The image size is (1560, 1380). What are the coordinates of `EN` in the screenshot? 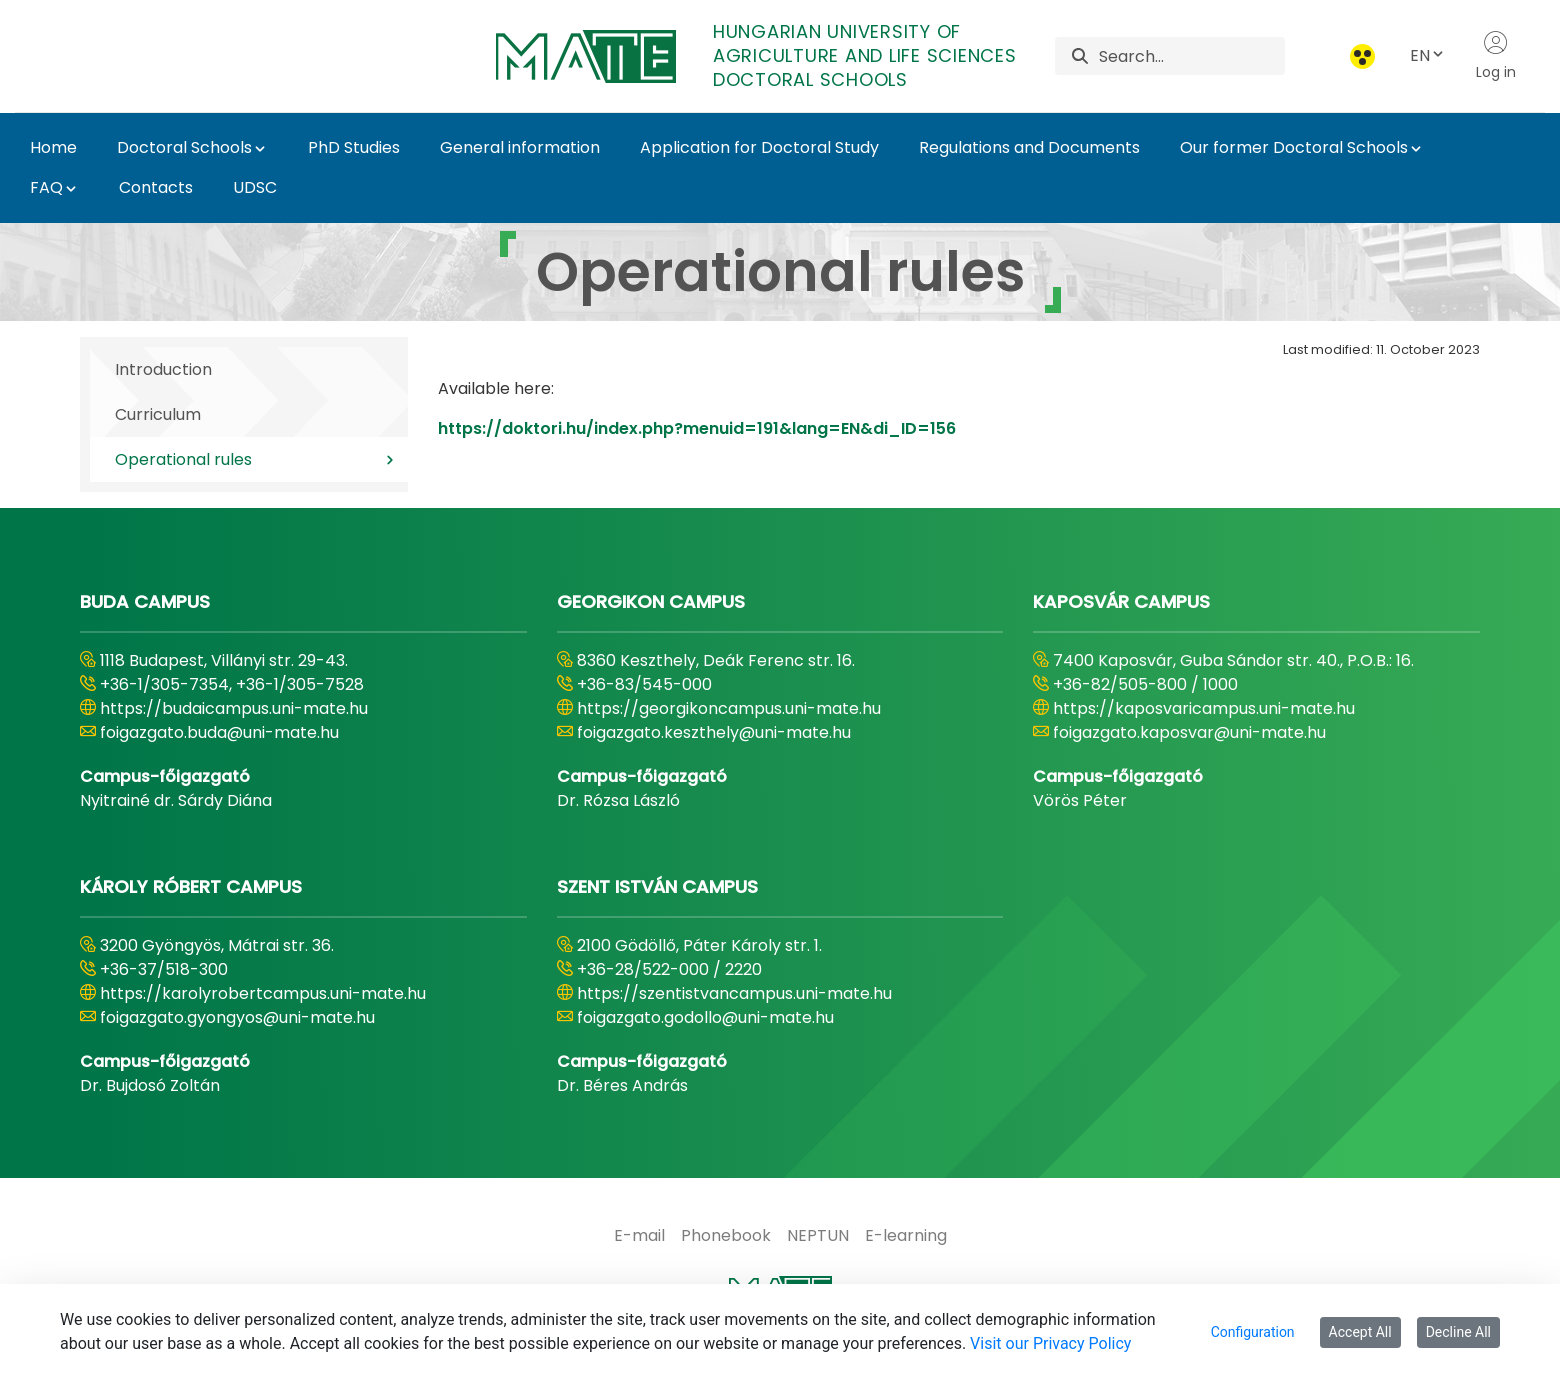 It's located at (1428, 55).